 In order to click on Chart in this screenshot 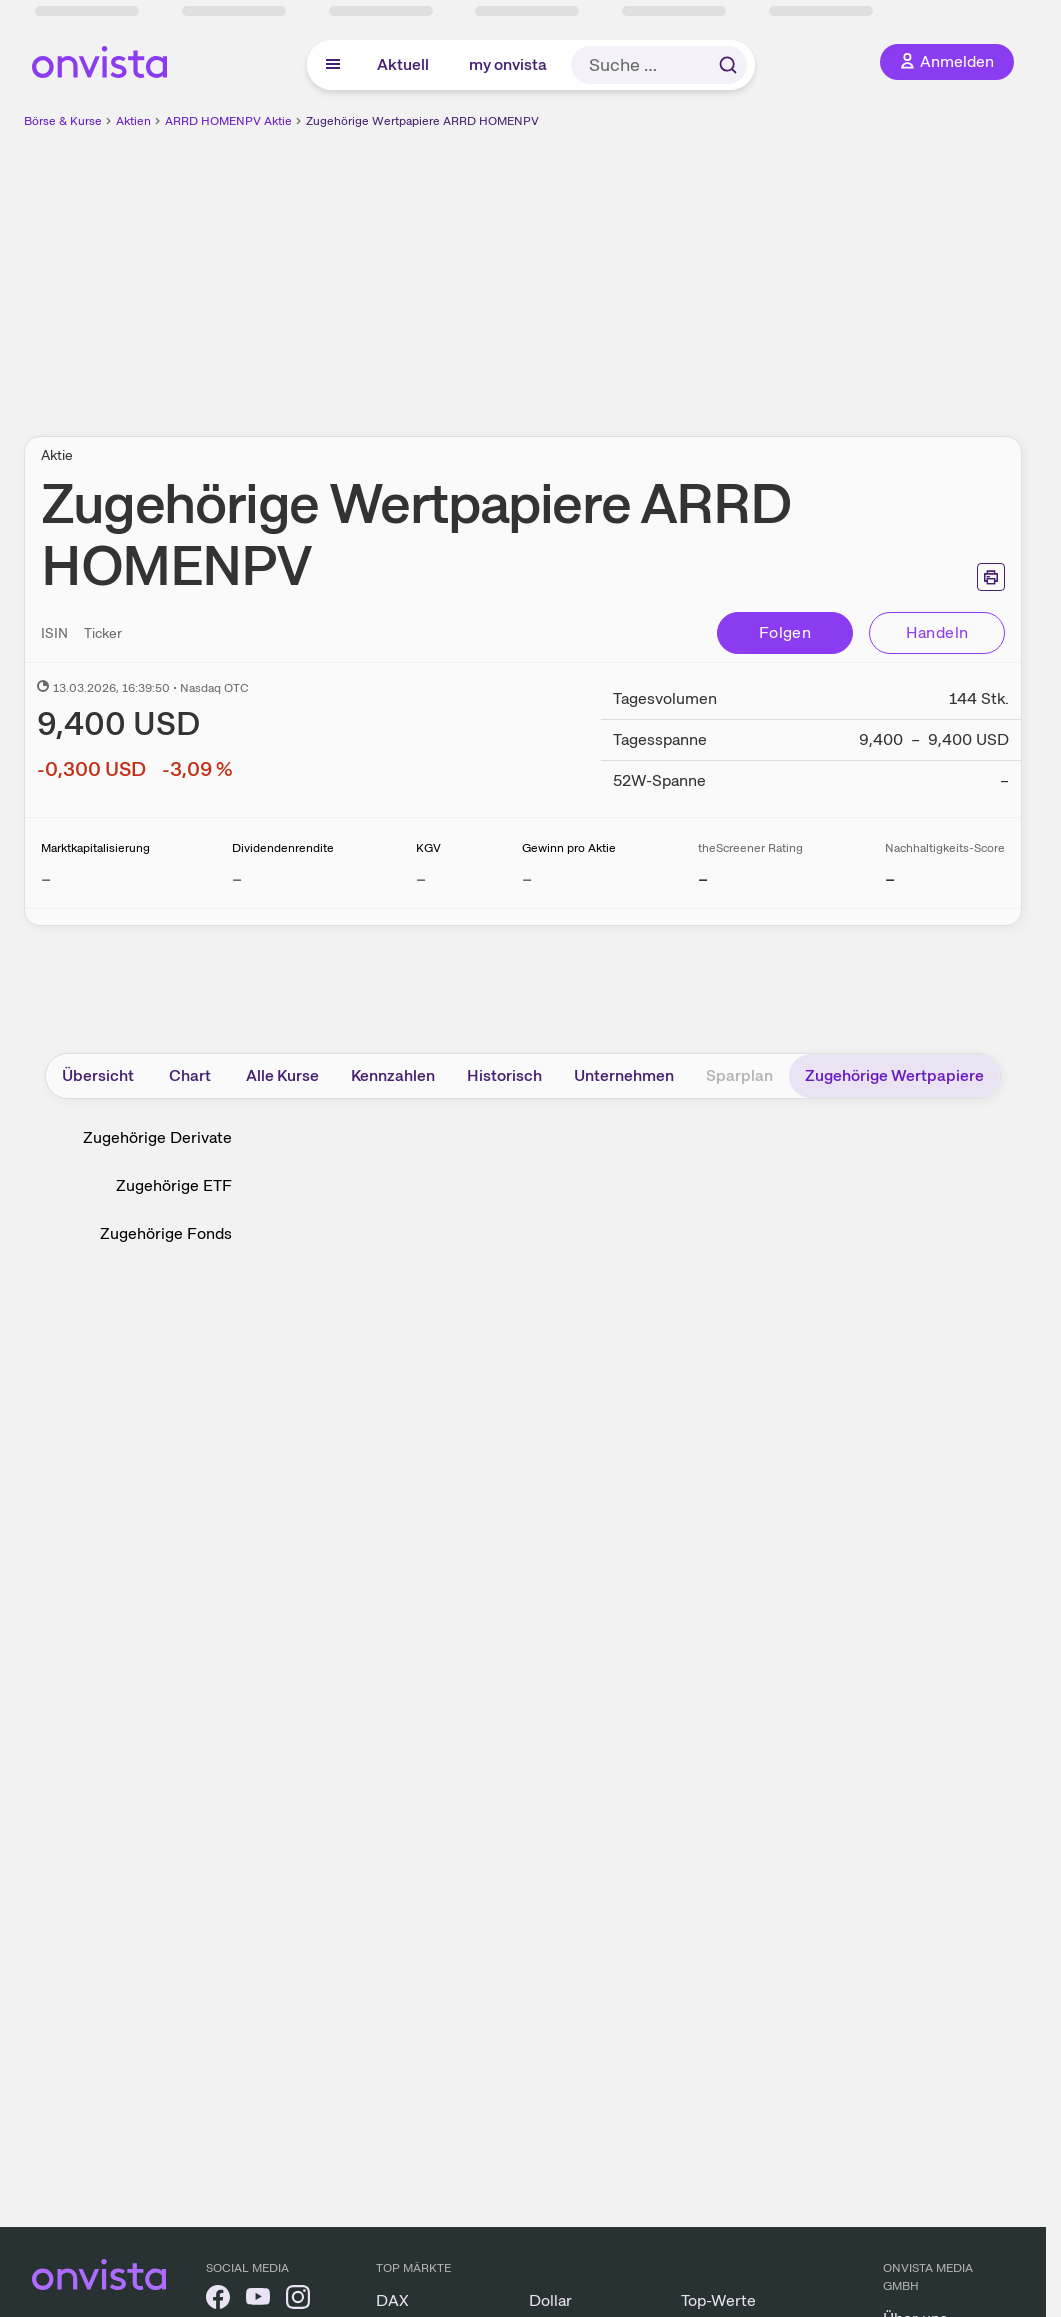, I will do `click(190, 1075)`.